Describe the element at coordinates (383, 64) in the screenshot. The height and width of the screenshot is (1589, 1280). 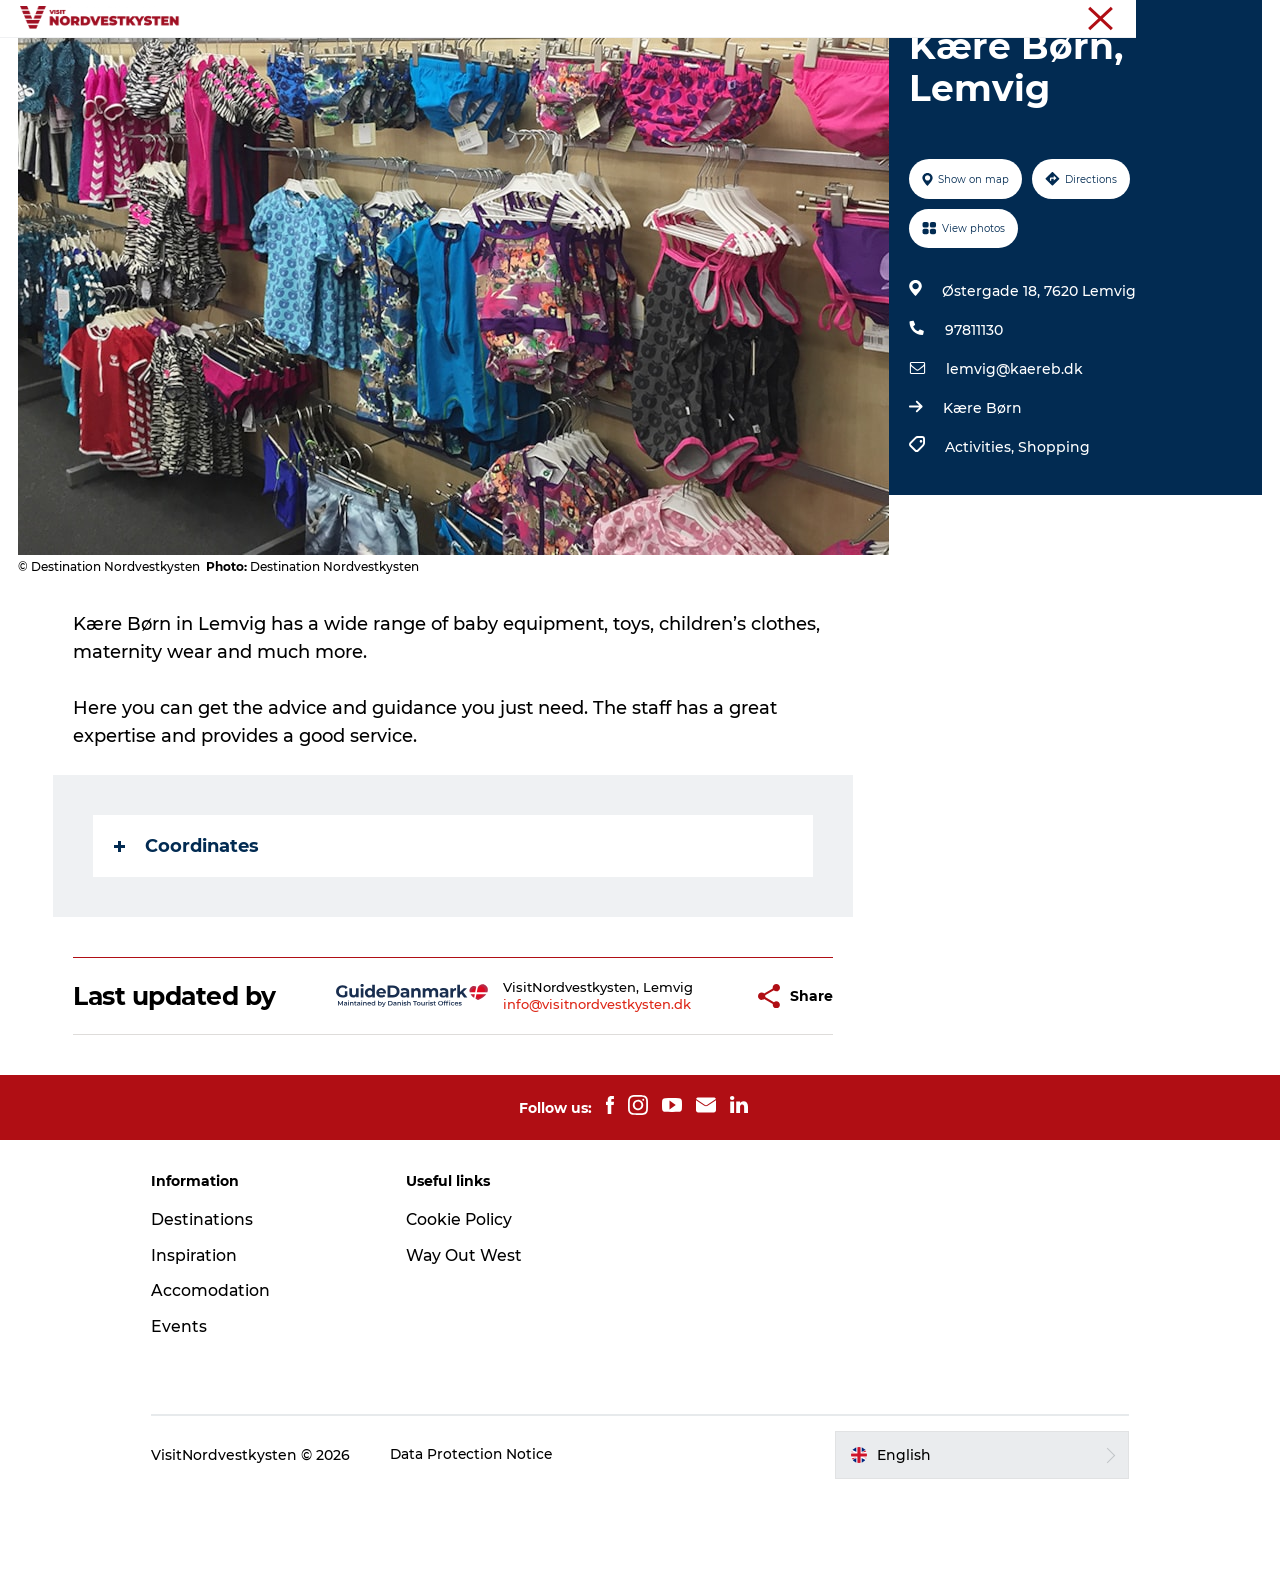
I see `Destinations` at that location.